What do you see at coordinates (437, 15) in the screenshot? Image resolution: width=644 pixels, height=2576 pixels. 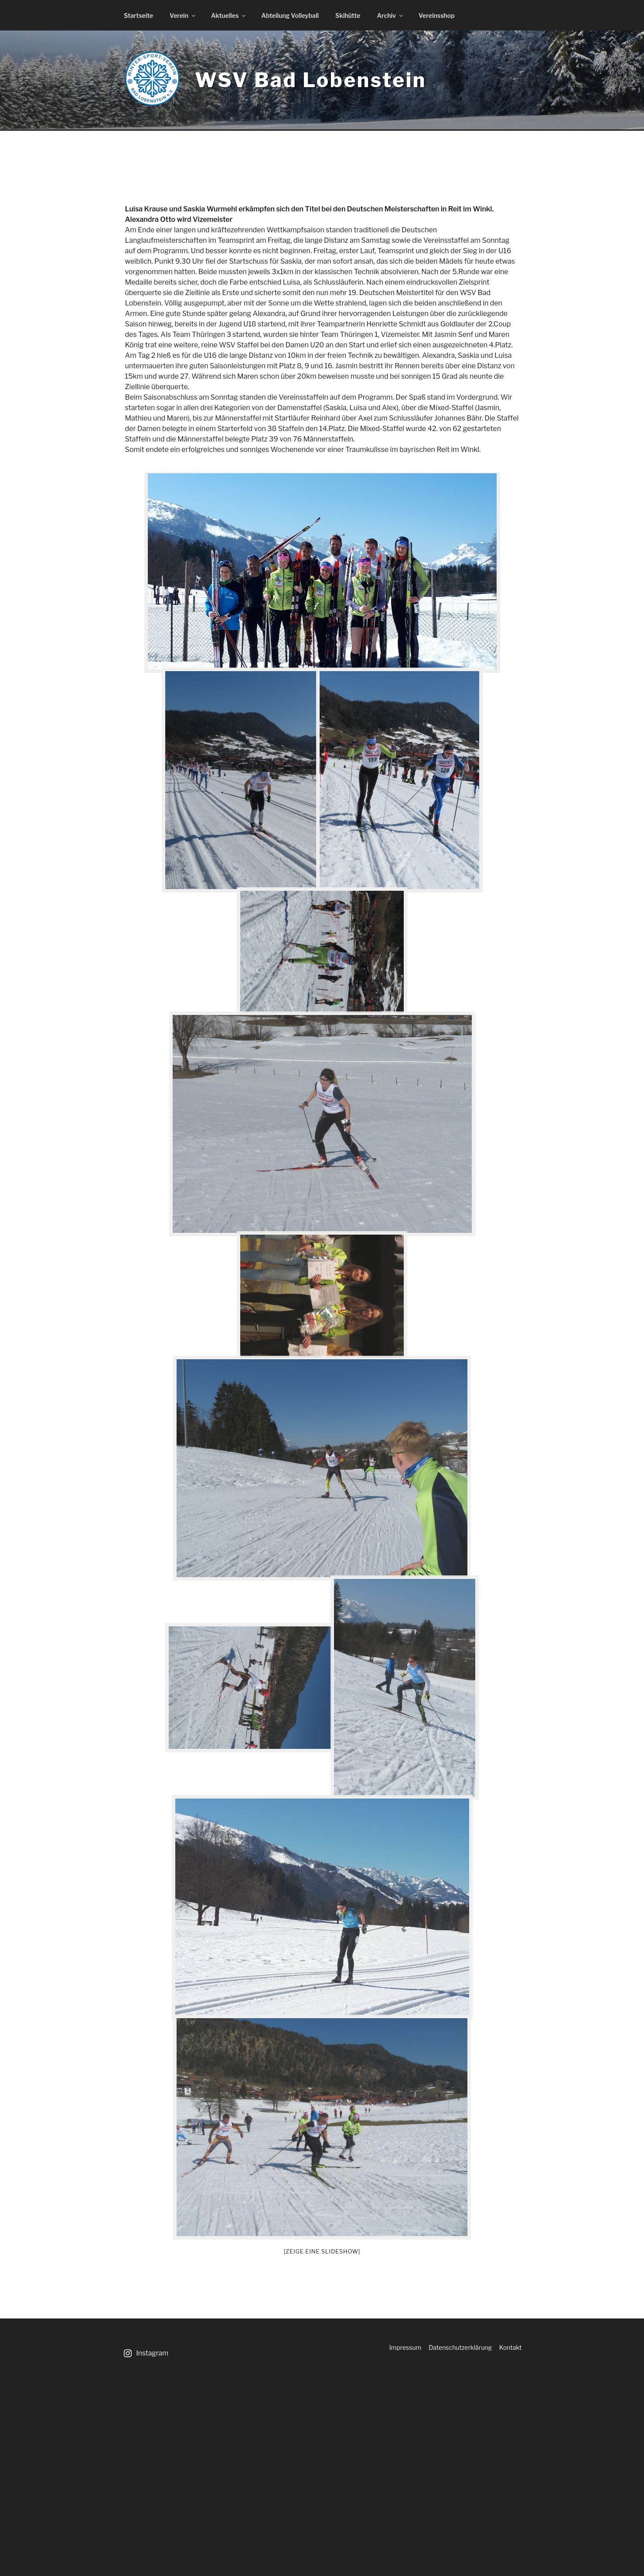 I see `Vereinsshop` at bounding box center [437, 15].